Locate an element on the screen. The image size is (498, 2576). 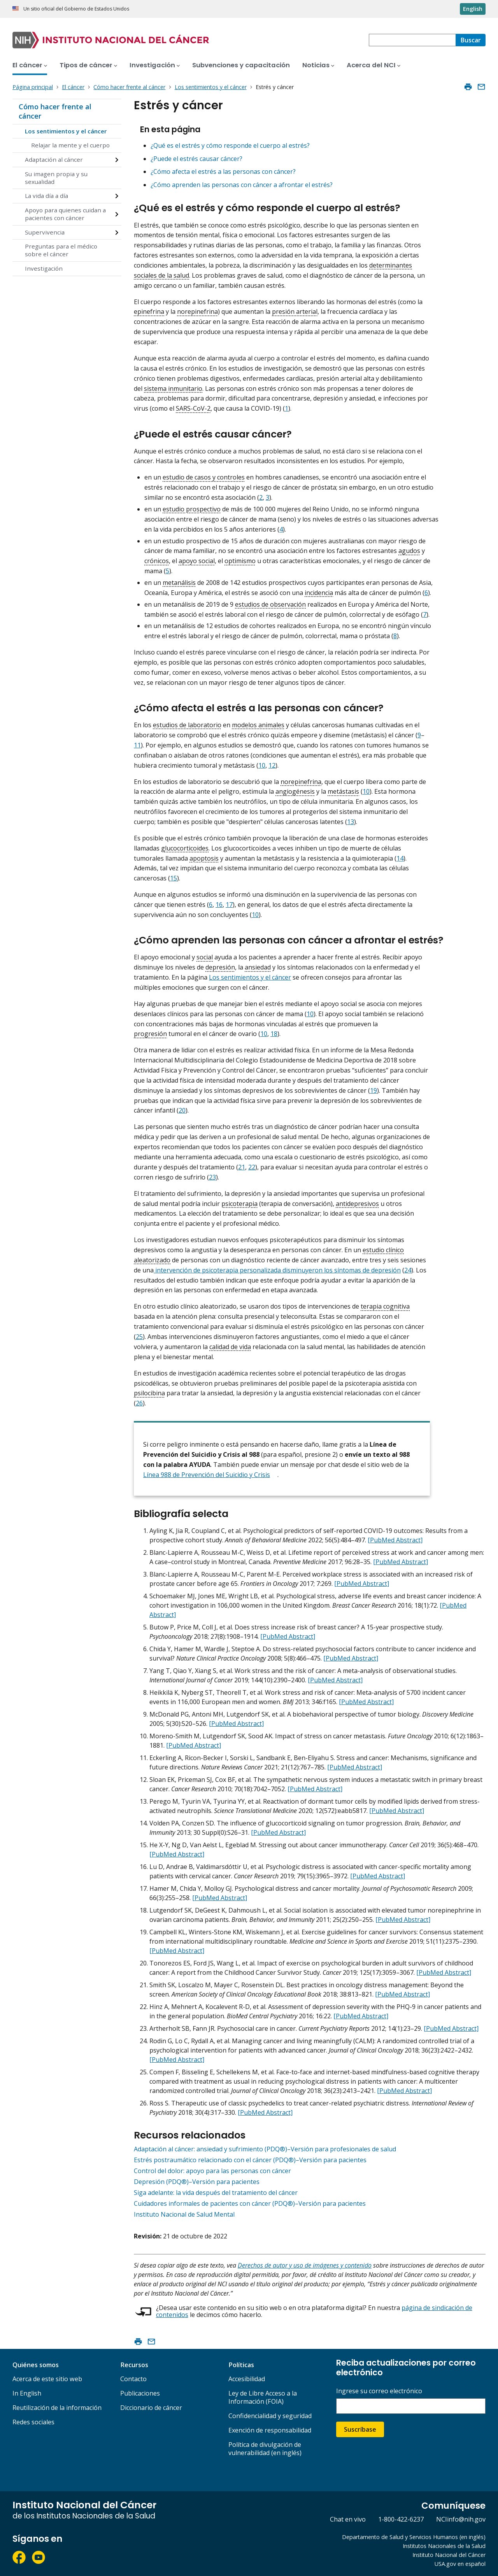
Estrés postraumático relacionado con el cáncer (PDQ®)–Versión para pacientes is located at coordinates (250, 2160).